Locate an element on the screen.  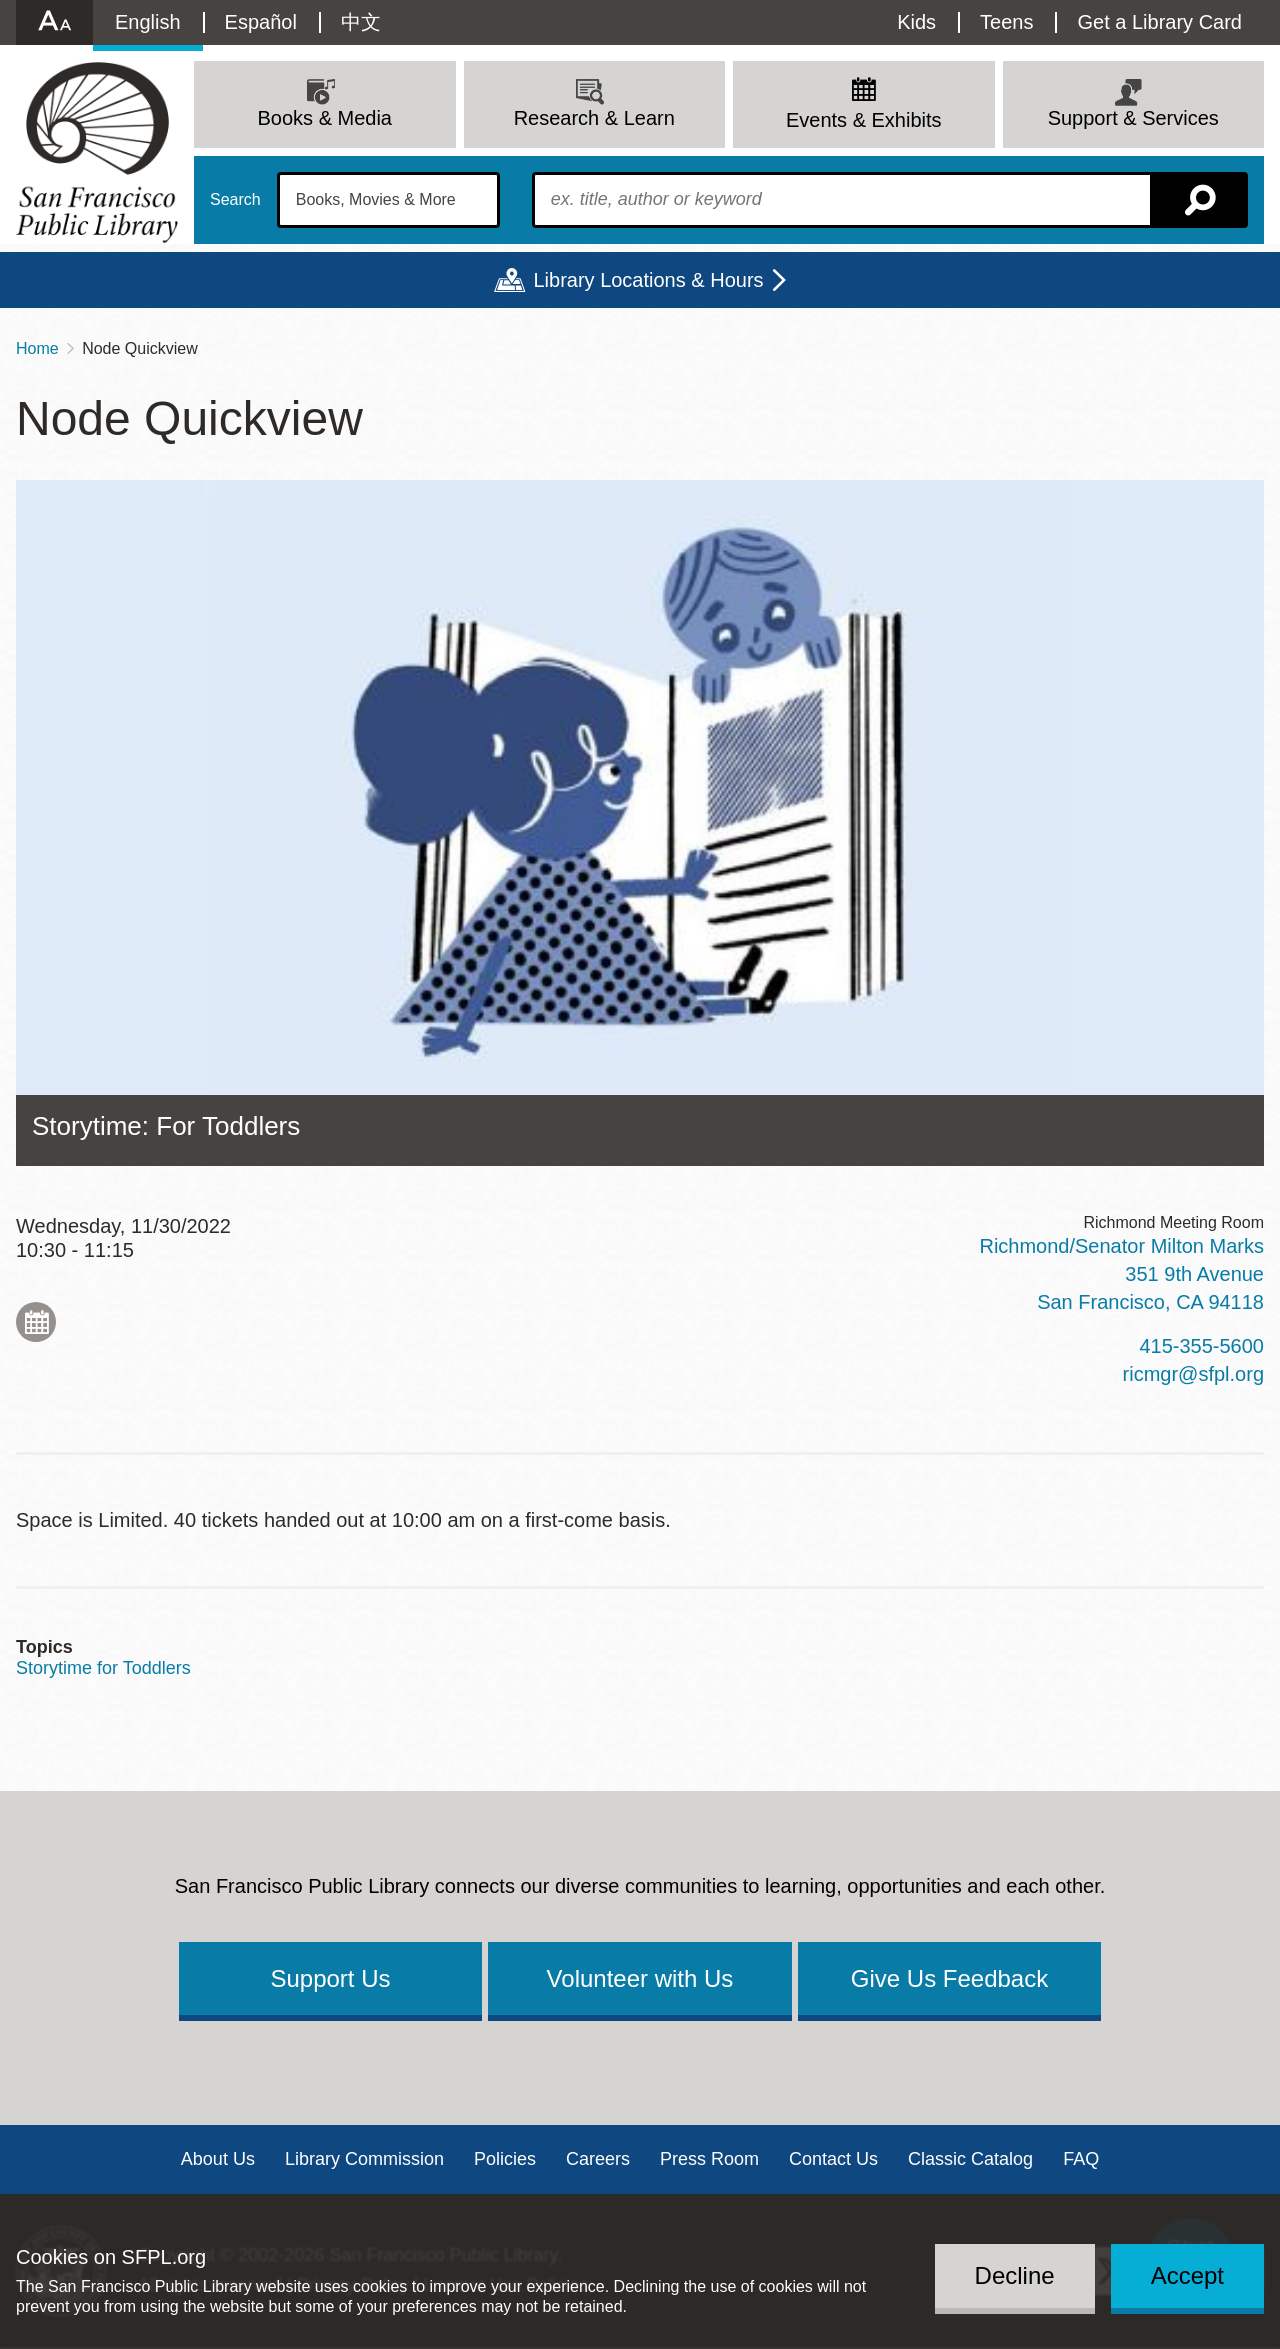
Kids is located at coordinates (916, 22).